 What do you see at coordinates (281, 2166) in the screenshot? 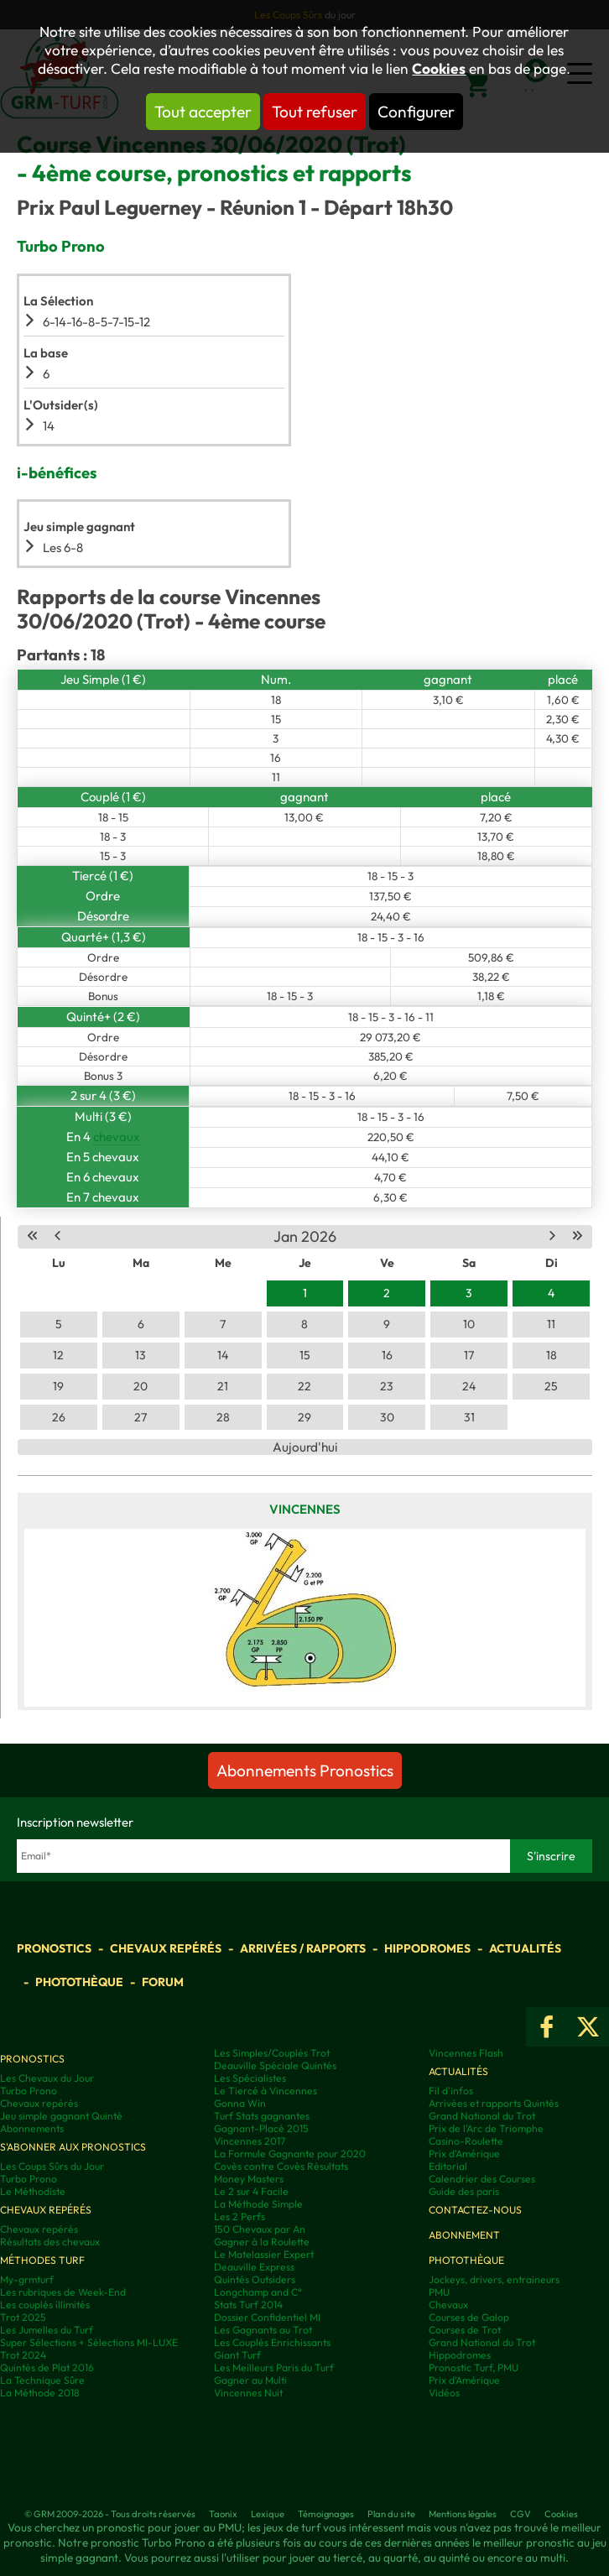
I see `Covès contre Covès Résultats` at bounding box center [281, 2166].